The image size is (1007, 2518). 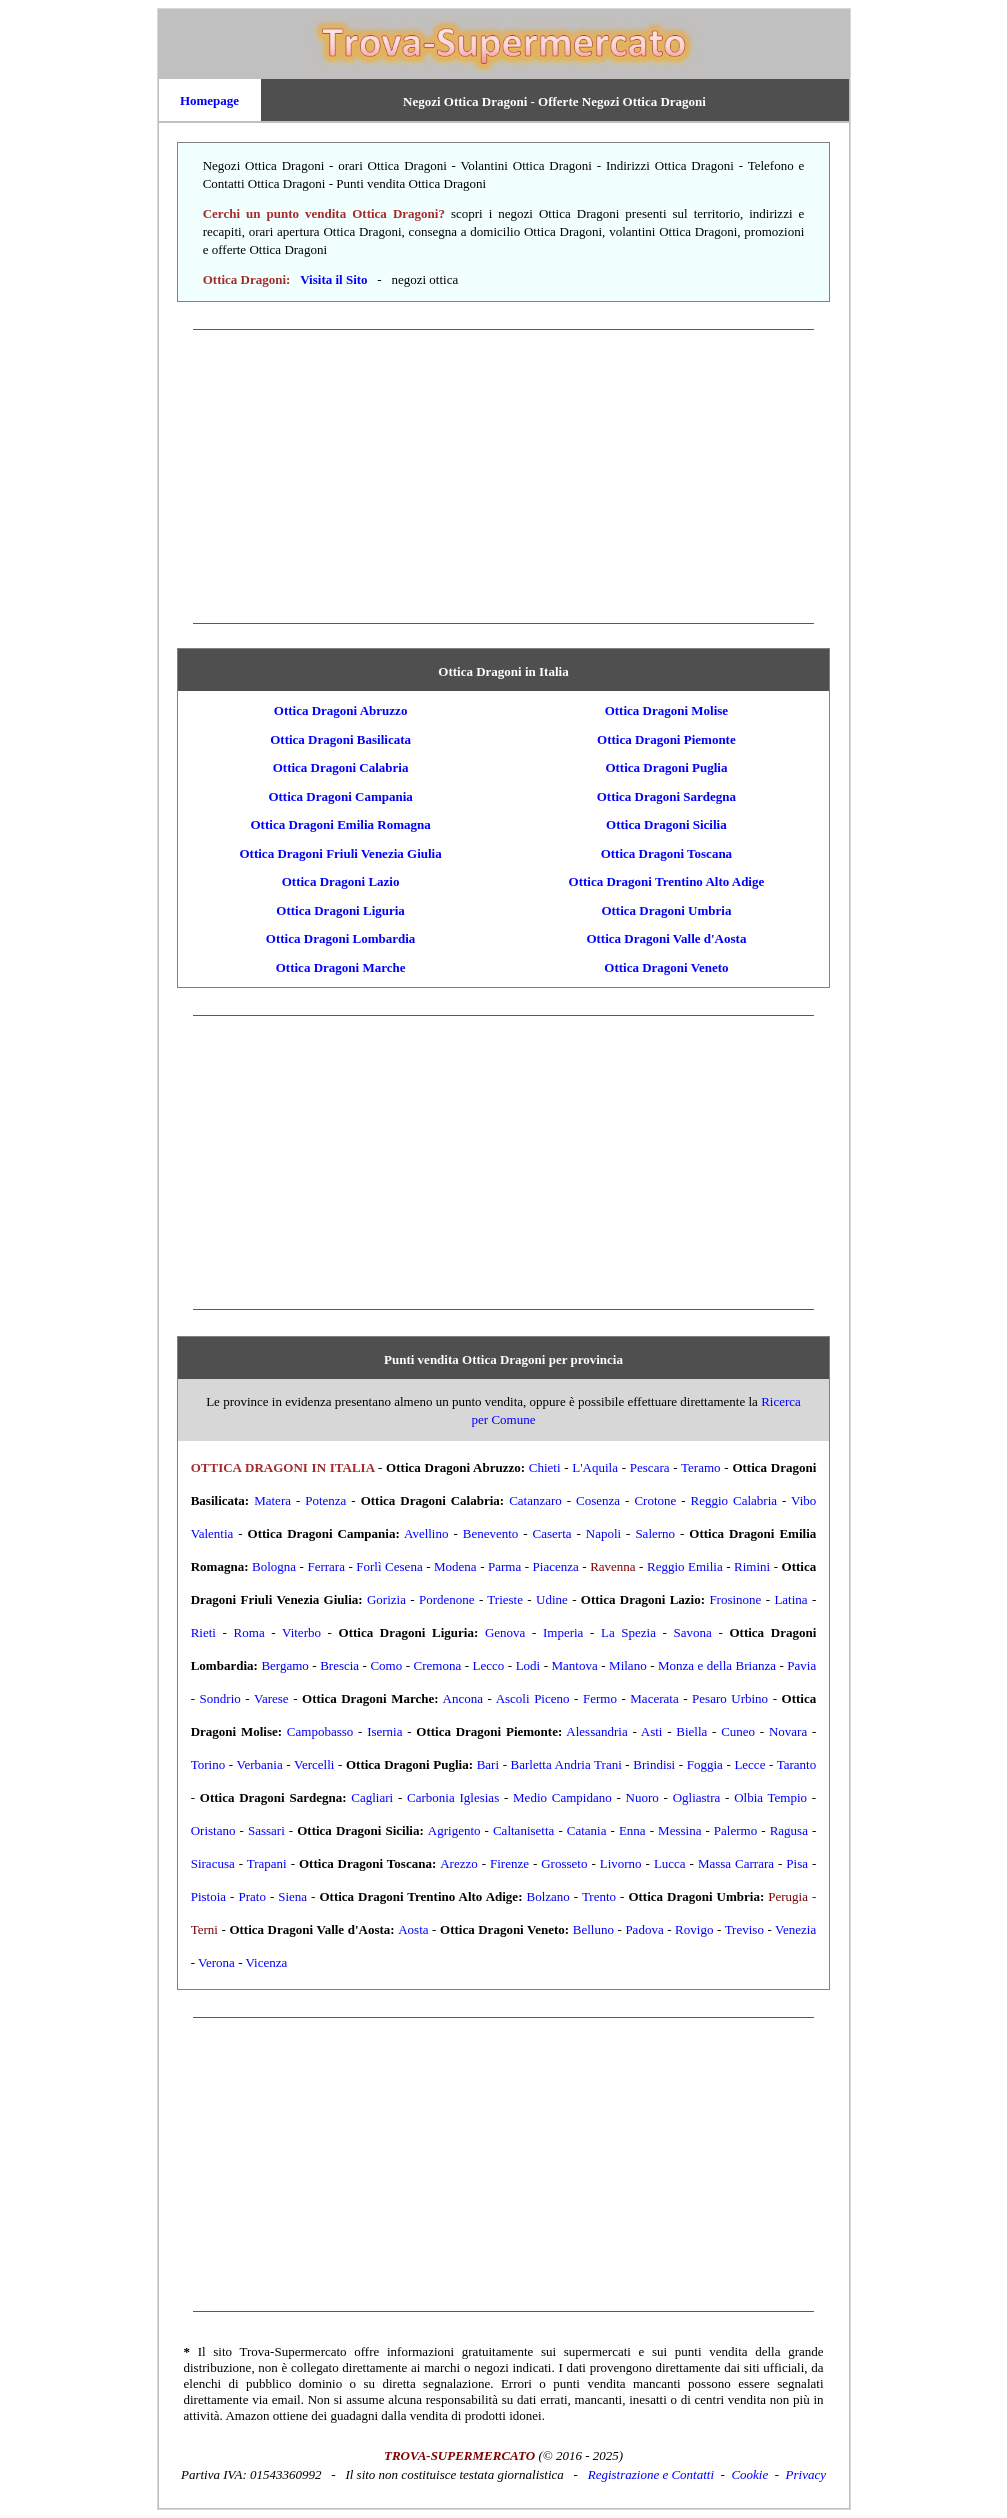 I want to click on Vicenza, so click(x=267, y=1962).